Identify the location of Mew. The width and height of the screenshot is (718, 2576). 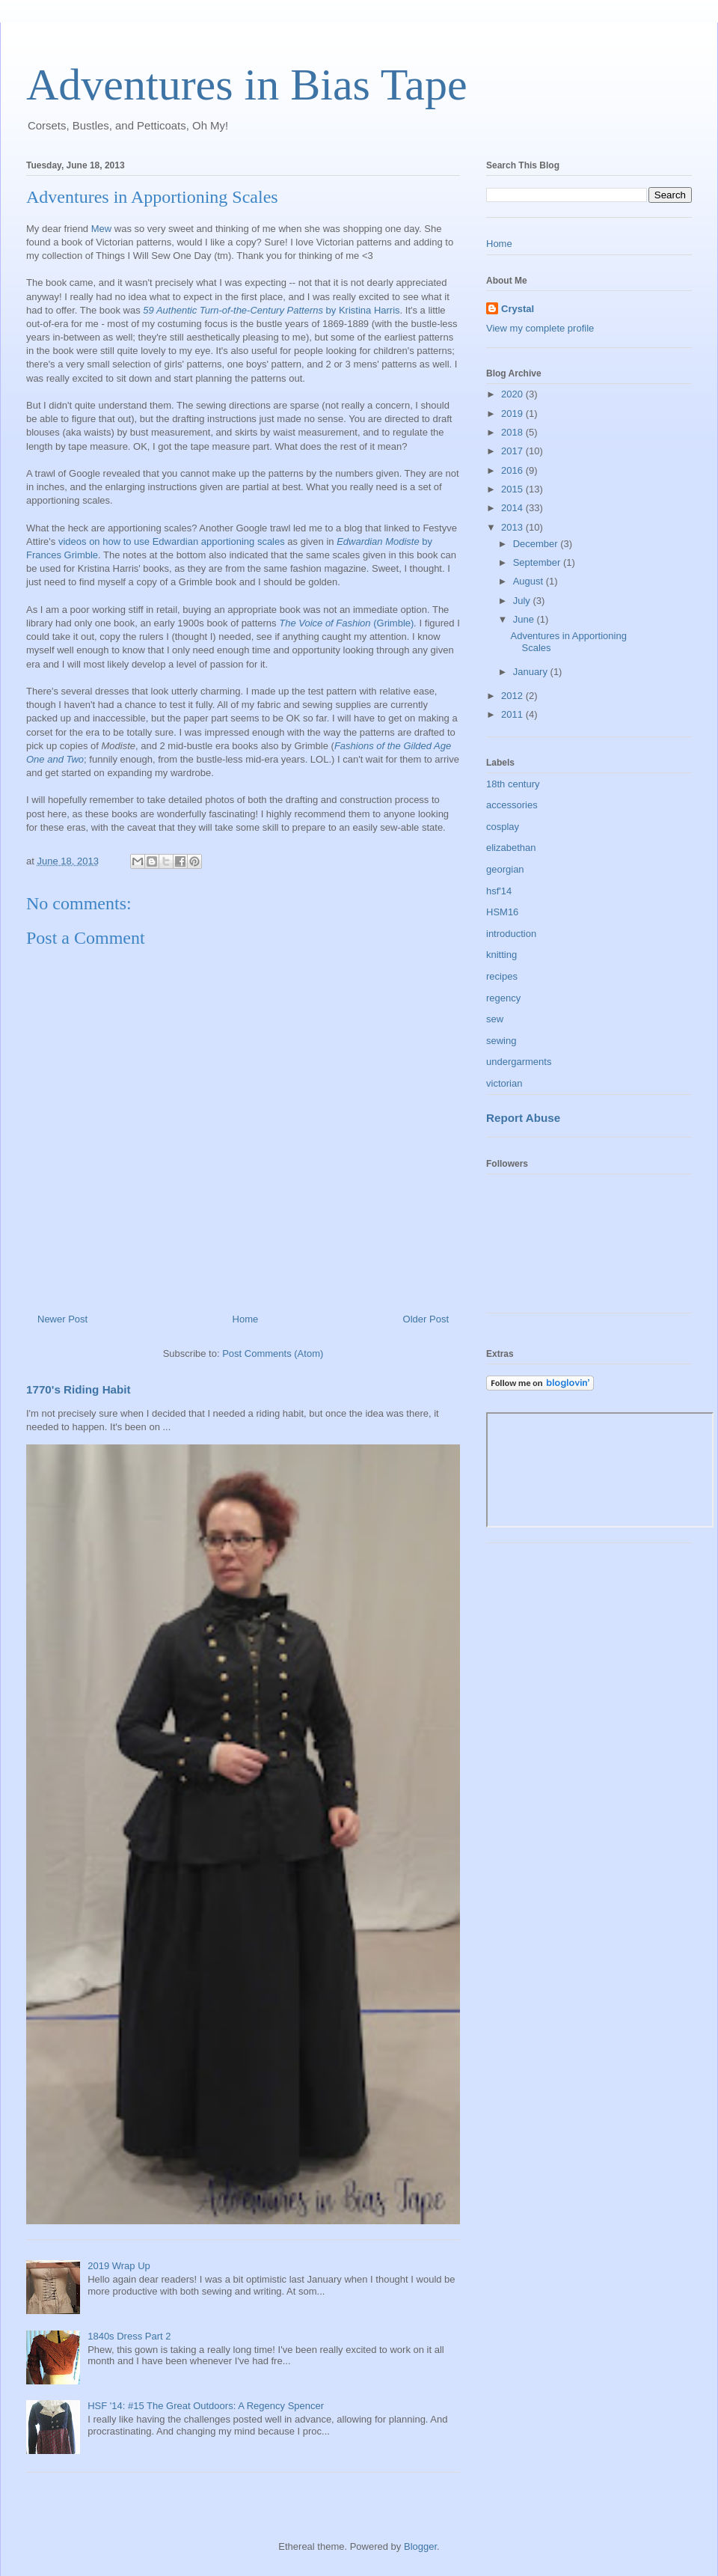
(101, 228).